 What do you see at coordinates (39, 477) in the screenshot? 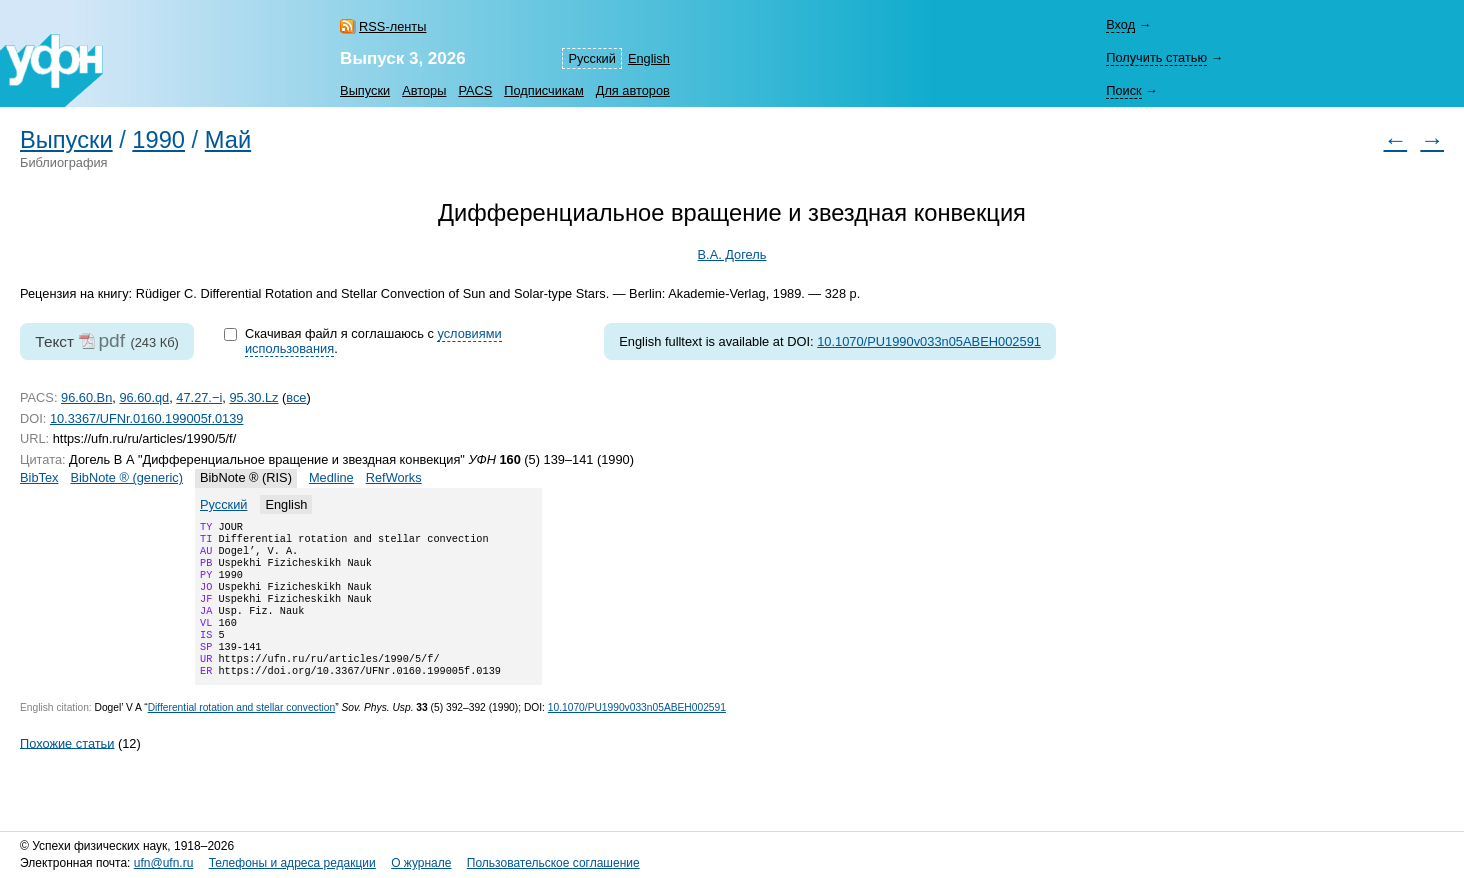
I see `BibTex` at bounding box center [39, 477].